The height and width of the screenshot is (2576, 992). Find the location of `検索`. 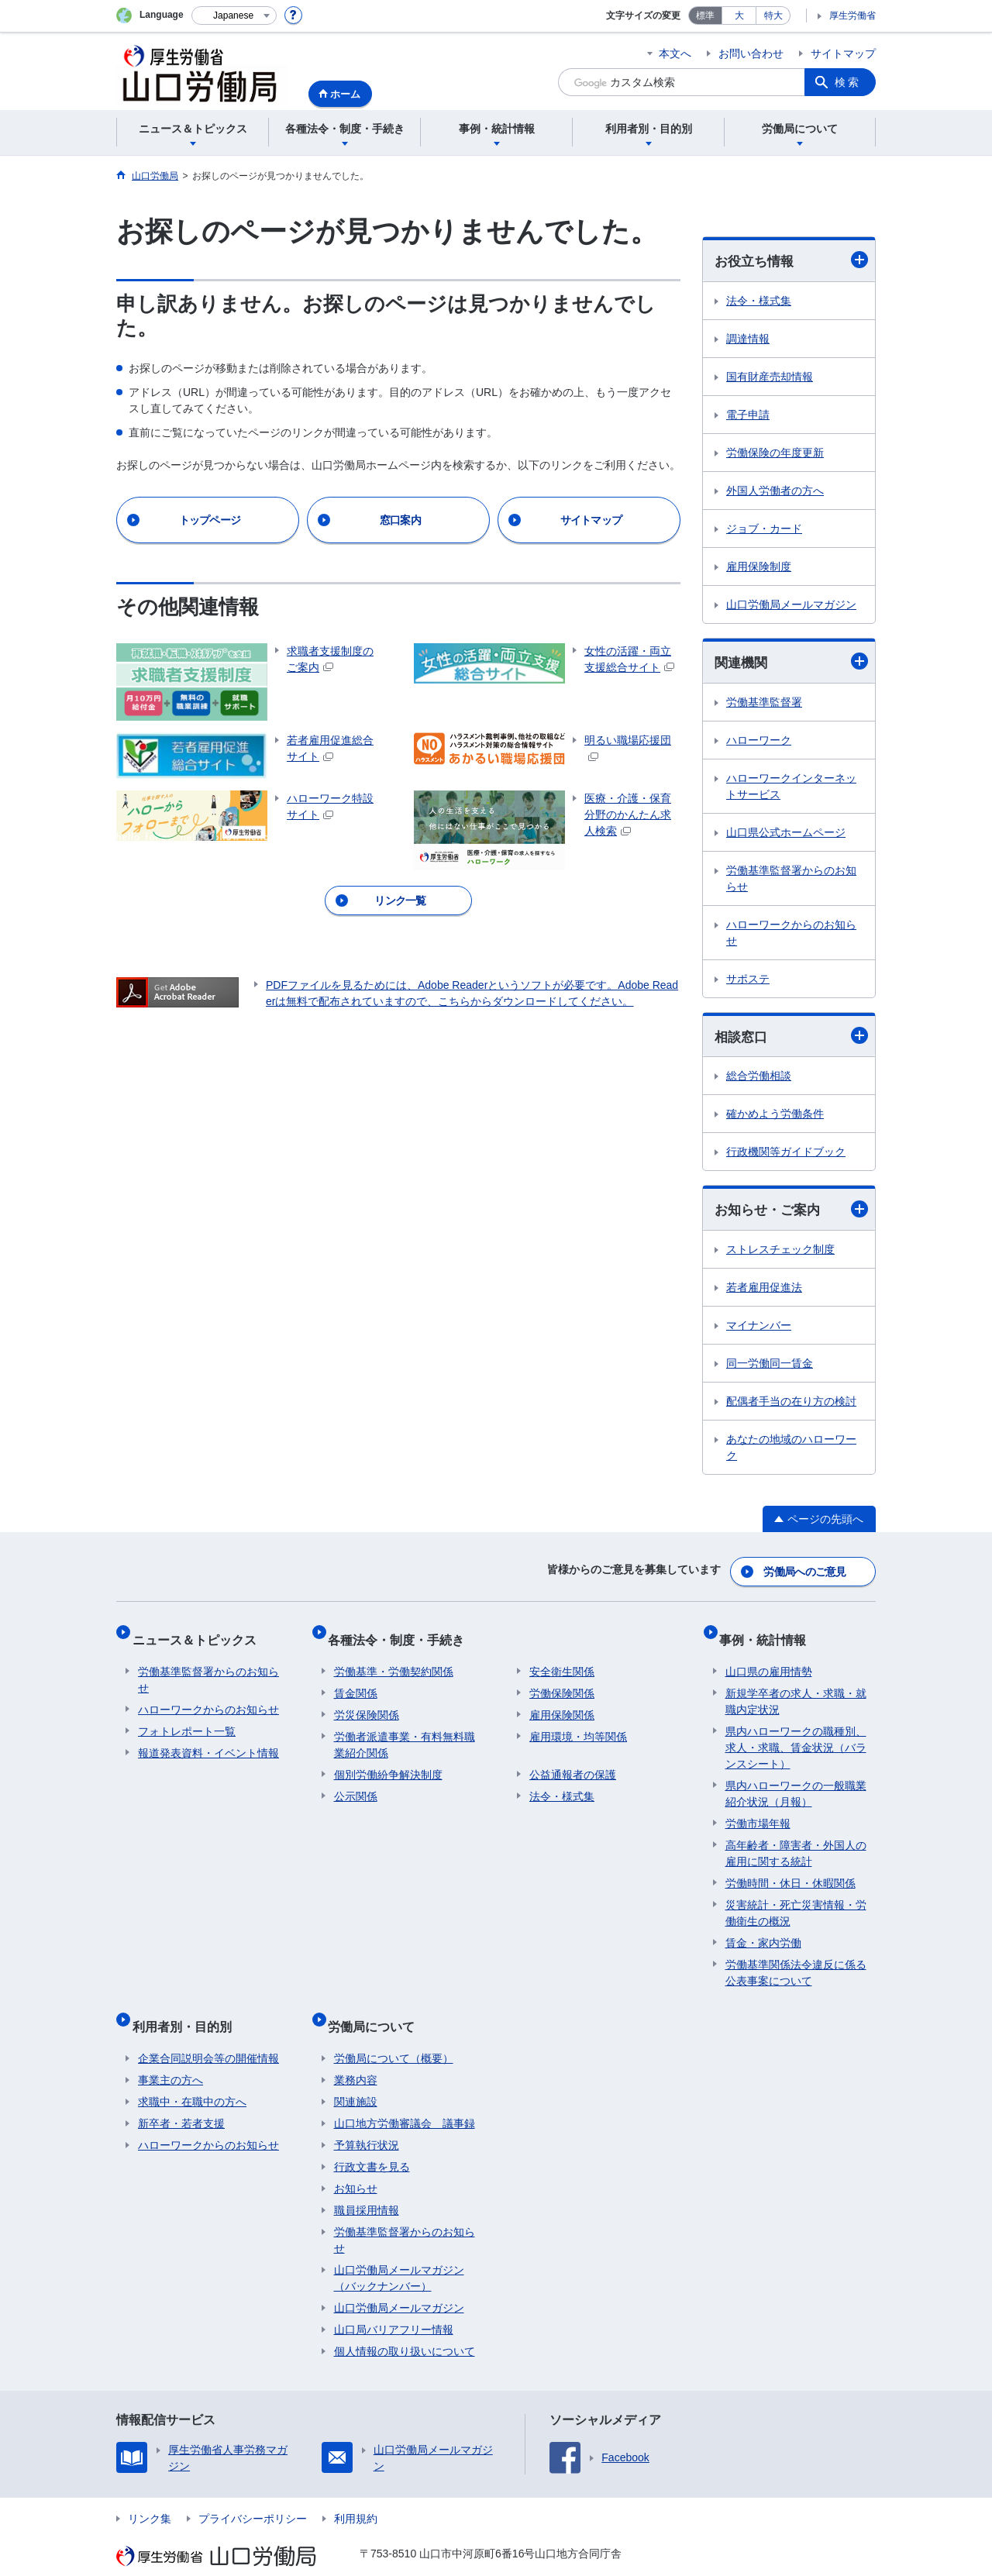

検索 is located at coordinates (848, 82).